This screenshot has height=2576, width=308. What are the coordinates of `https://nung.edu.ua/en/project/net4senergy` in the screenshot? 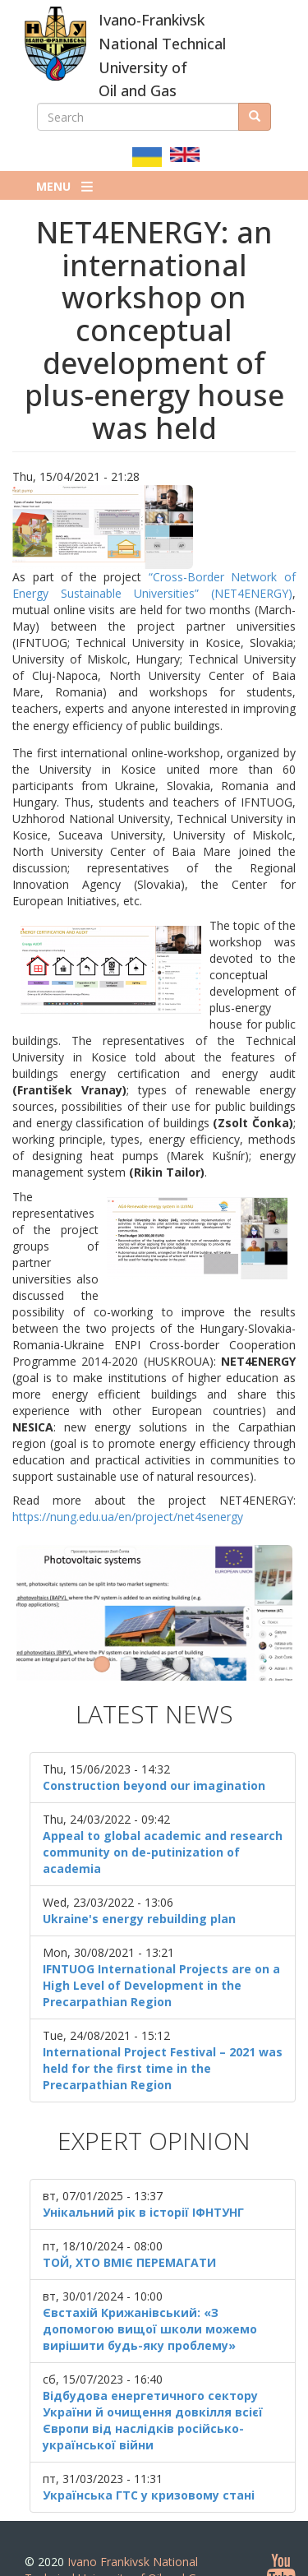 It's located at (127, 1516).